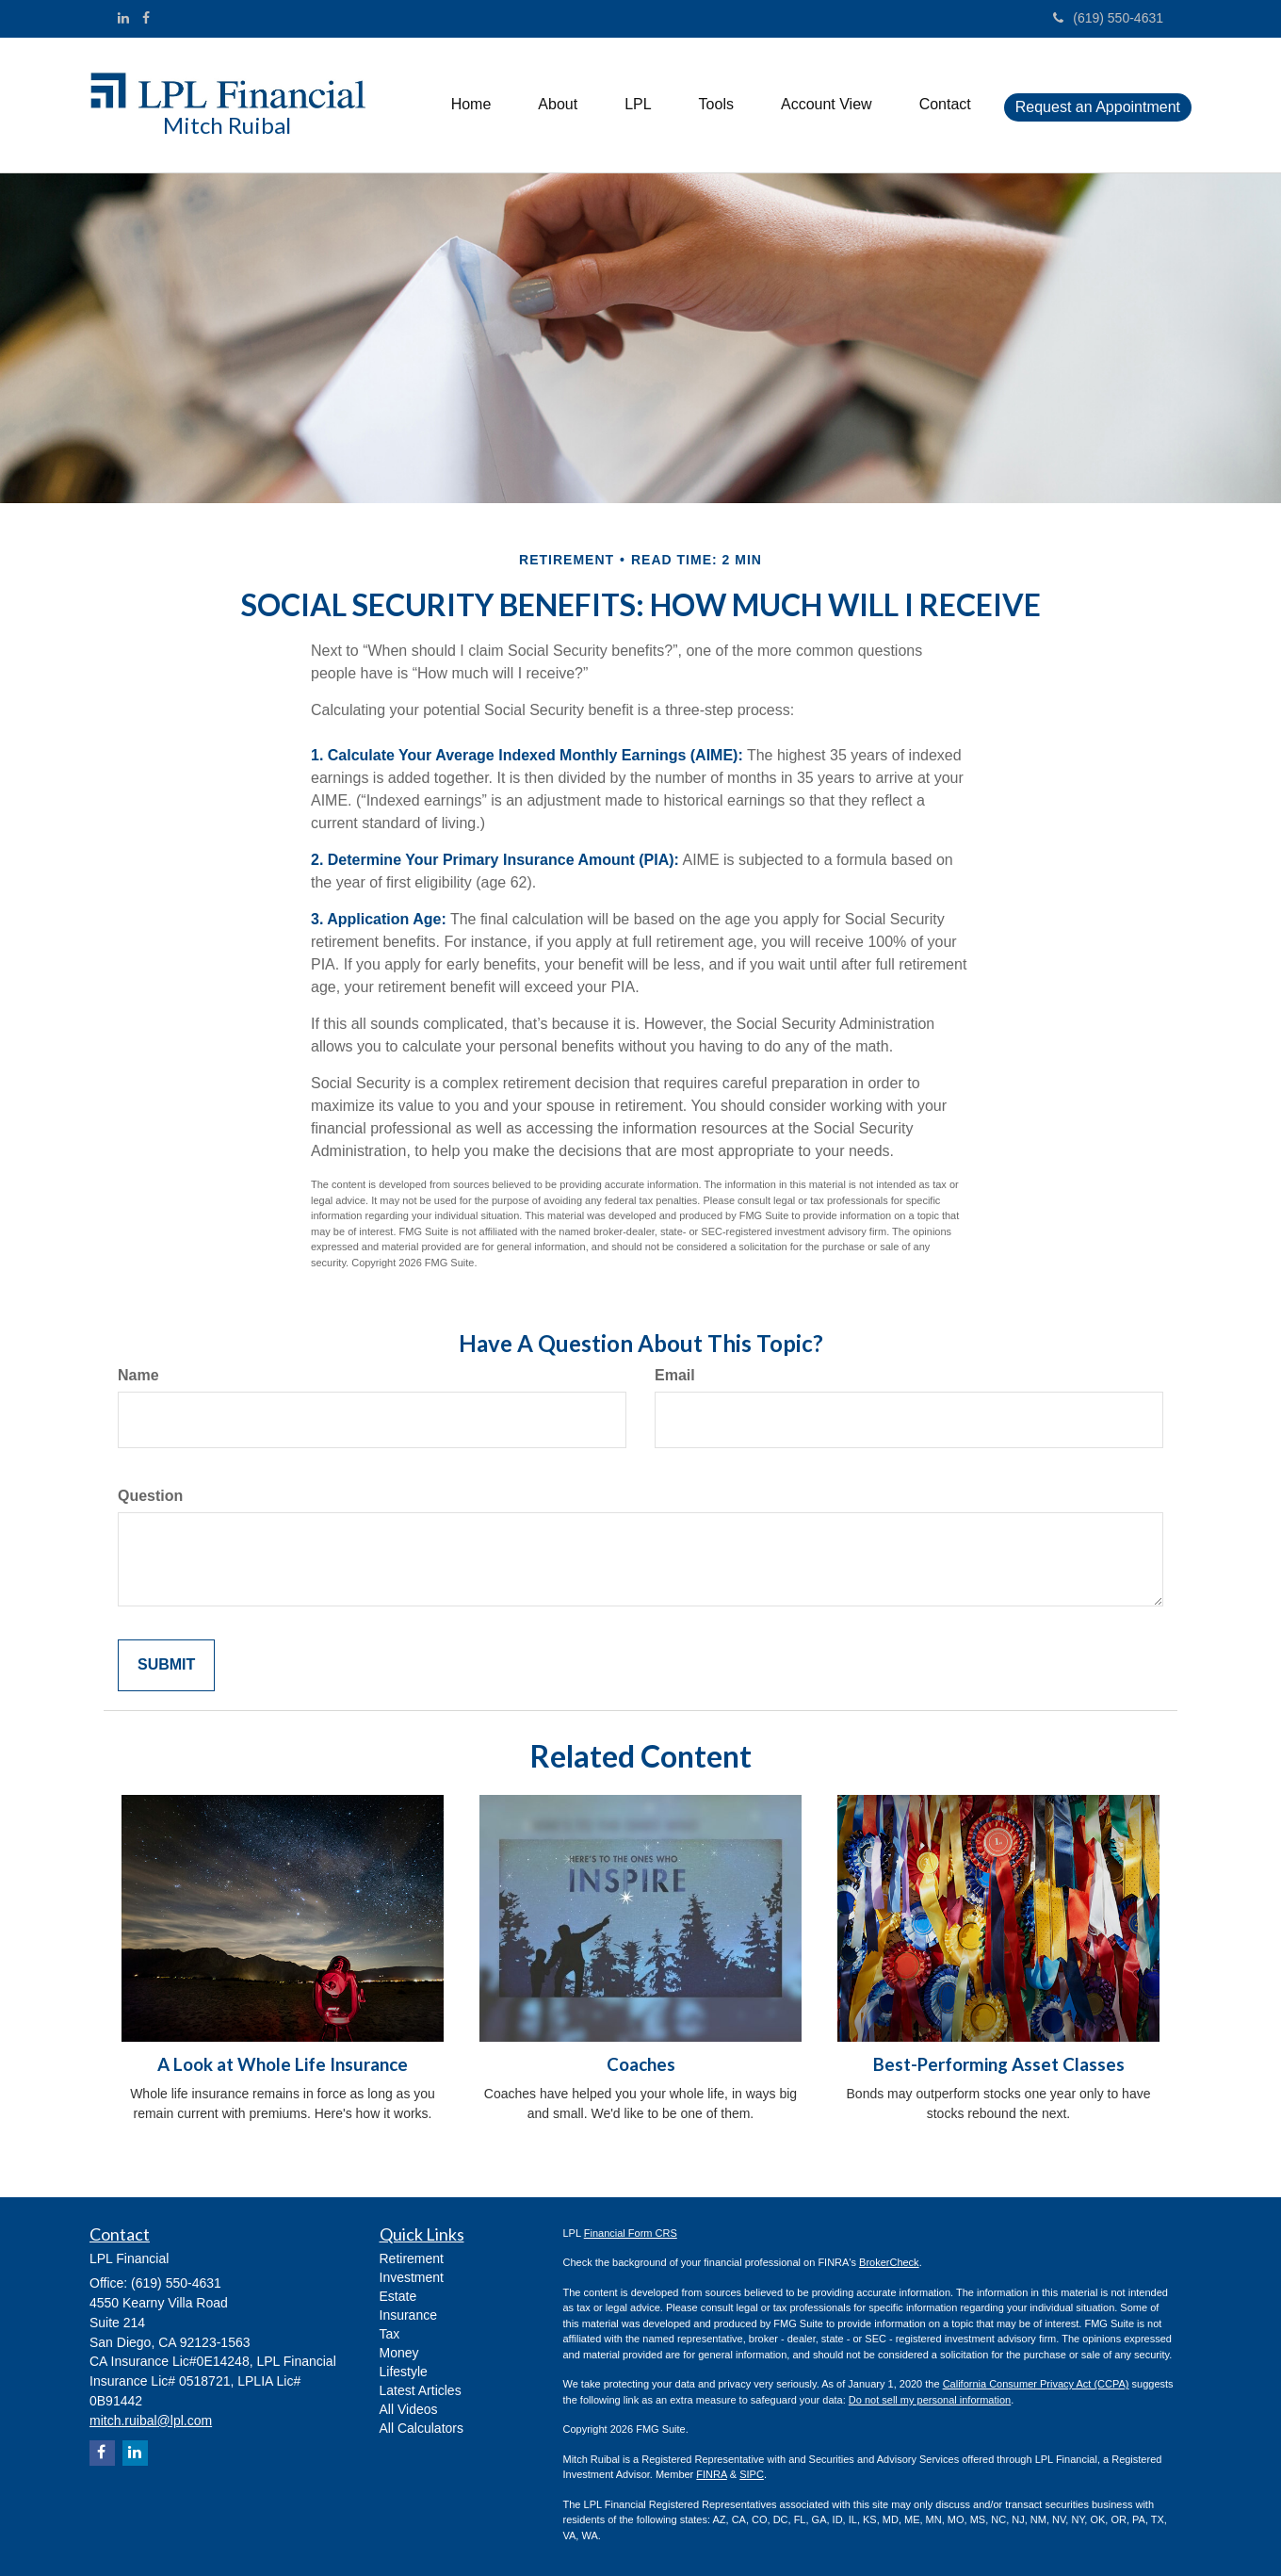 This screenshot has height=2576, width=1281. What do you see at coordinates (404, 2371) in the screenshot?
I see `Lifestyle` at bounding box center [404, 2371].